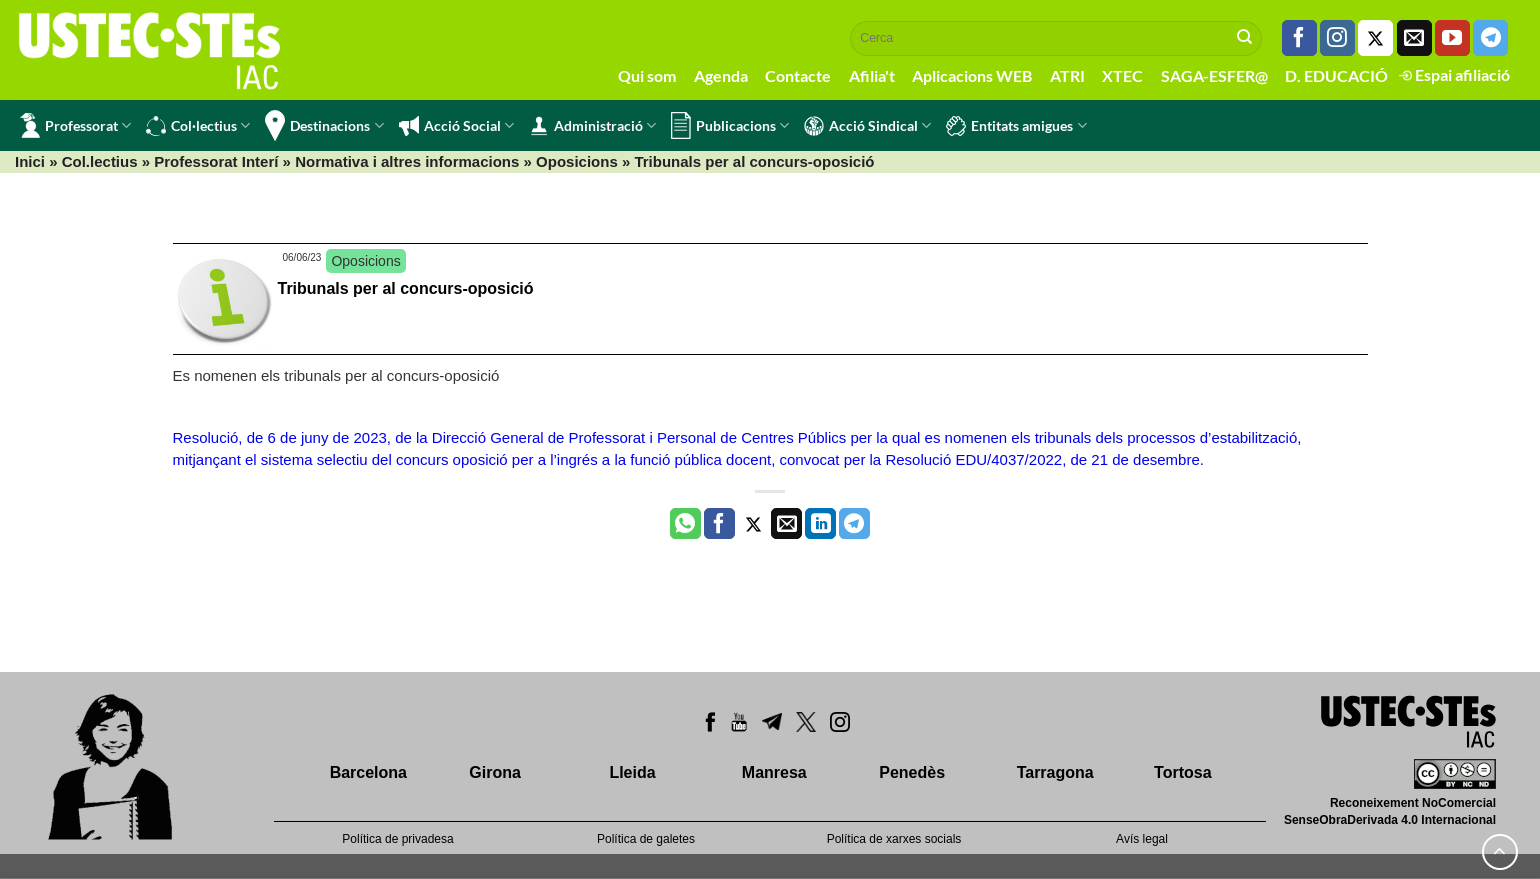 The height and width of the screenshot is (879, 1540). I want to click on [Envia'ns un email], so click(1414, 38).